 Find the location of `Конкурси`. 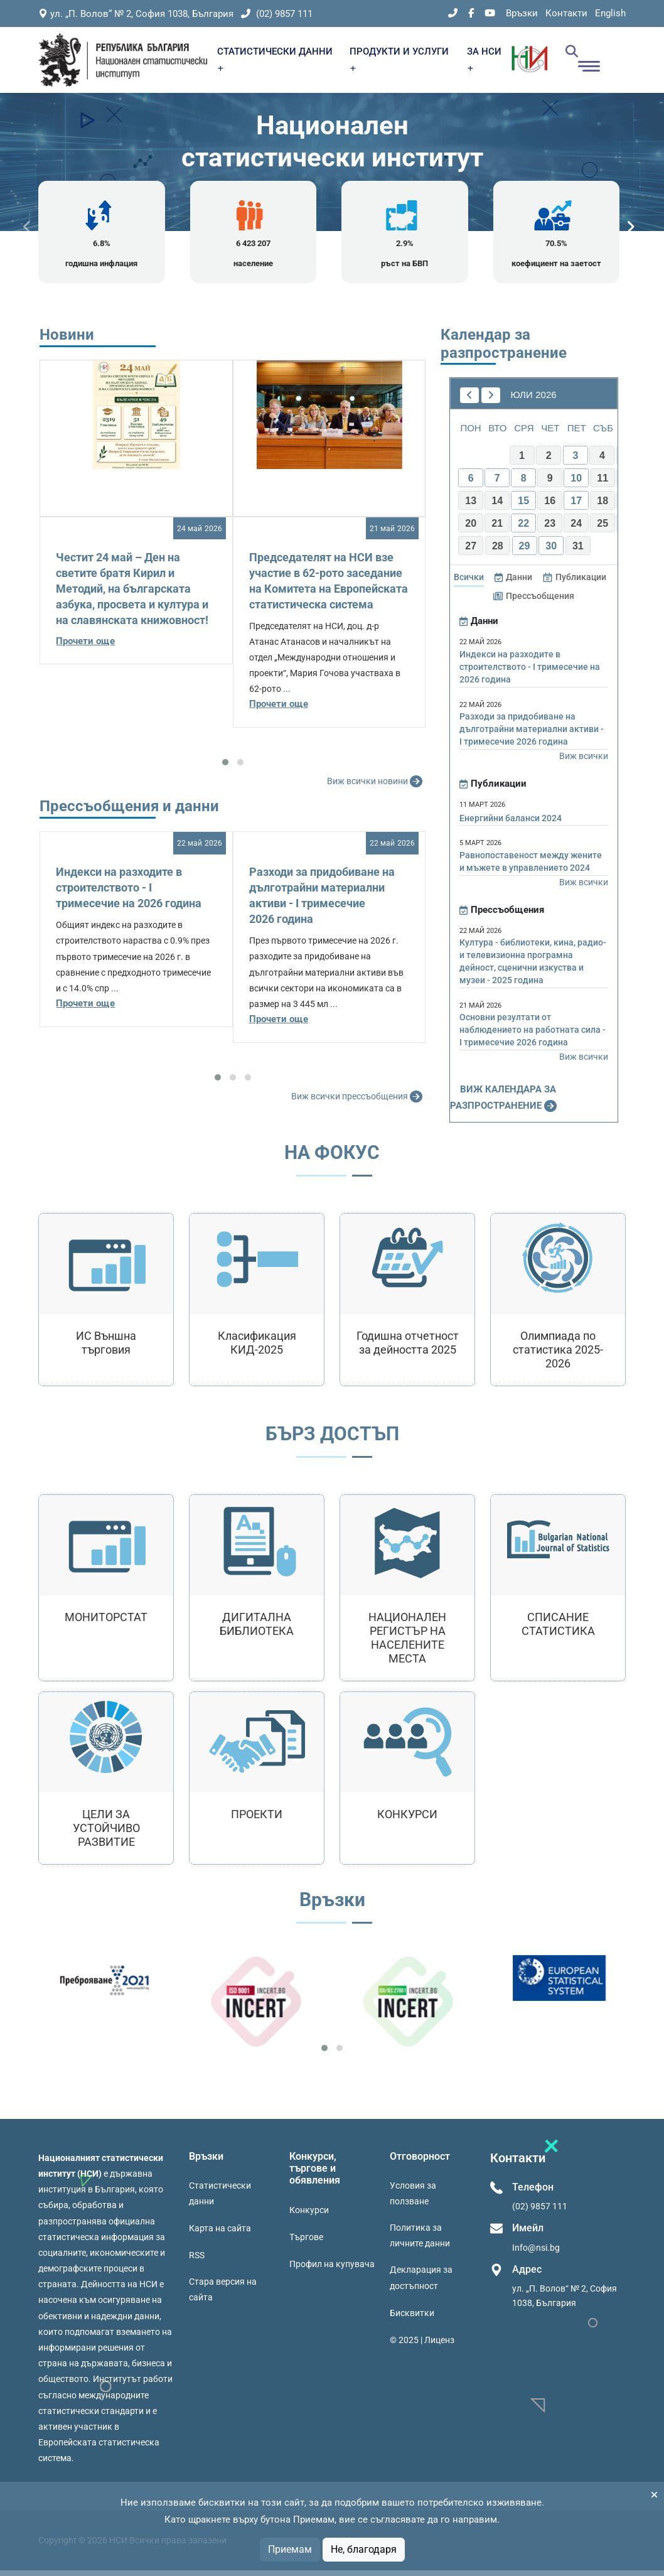

Конкурси is located at coordinates (309, 2216).